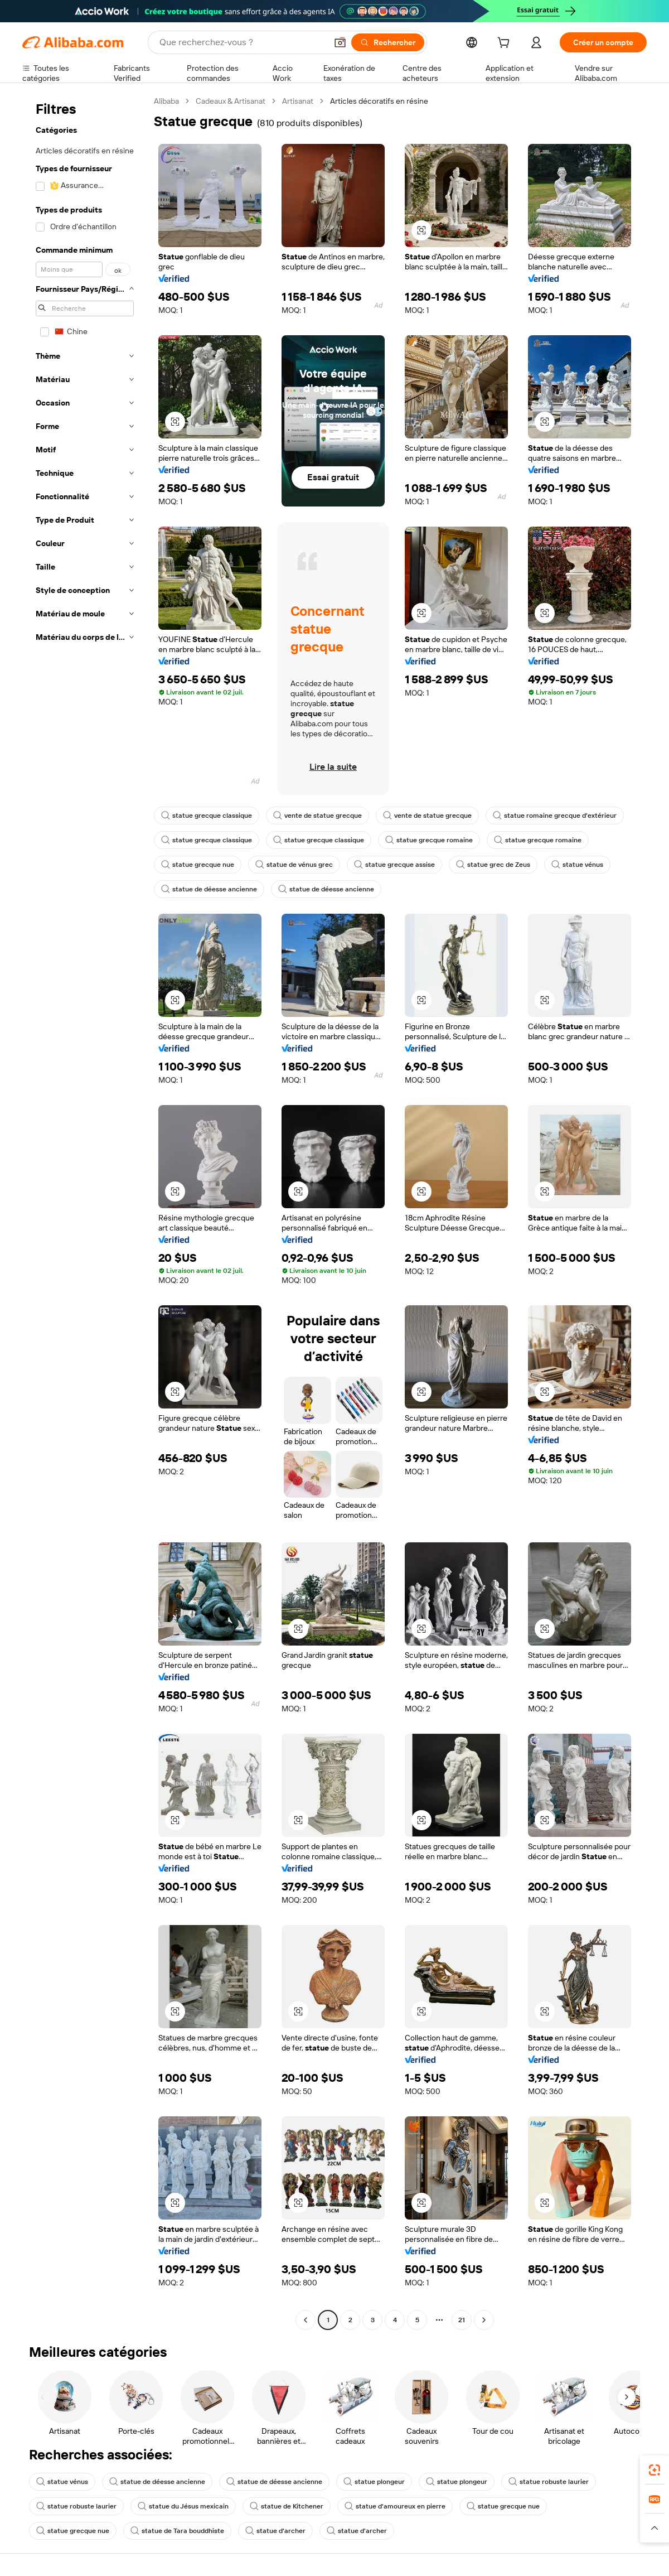  I want to click on [button], so click(340, 42).